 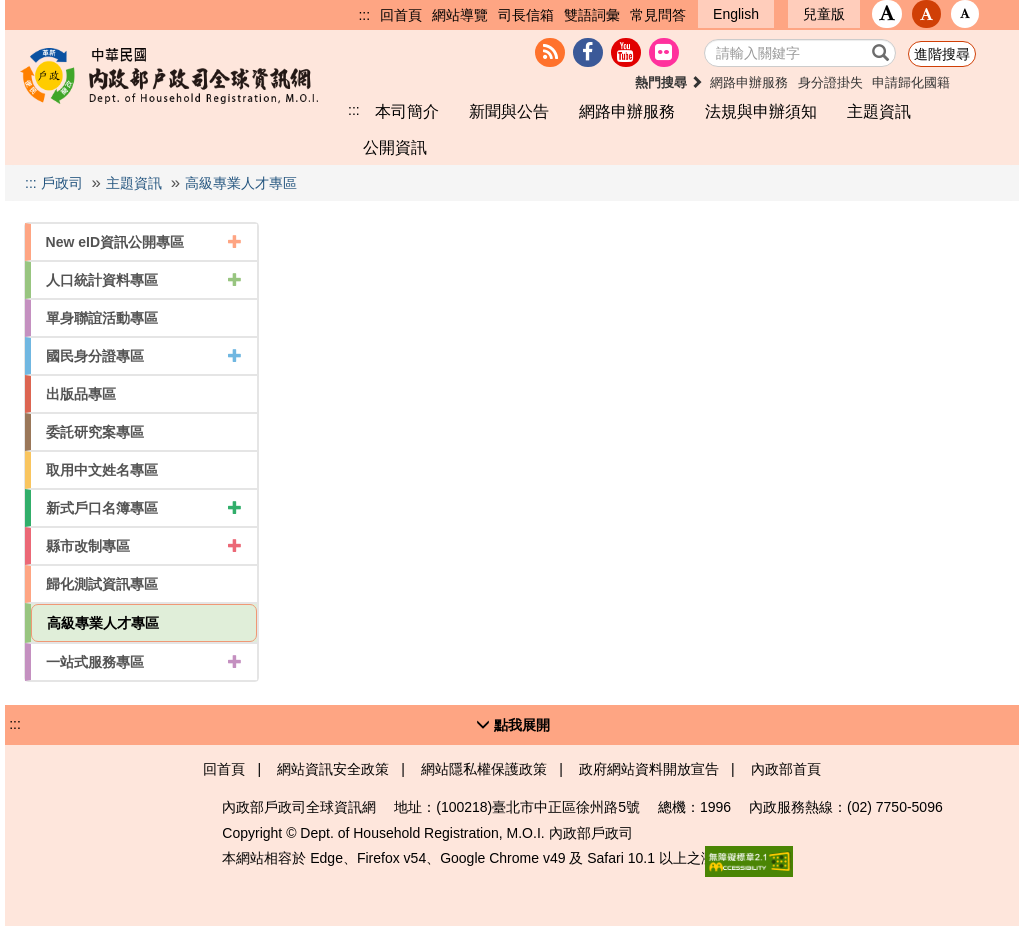 What do you see at coordinates (102, 318) in the screenshot?
I see `單身聯誼活動專區` at bounding box center [102, 318].